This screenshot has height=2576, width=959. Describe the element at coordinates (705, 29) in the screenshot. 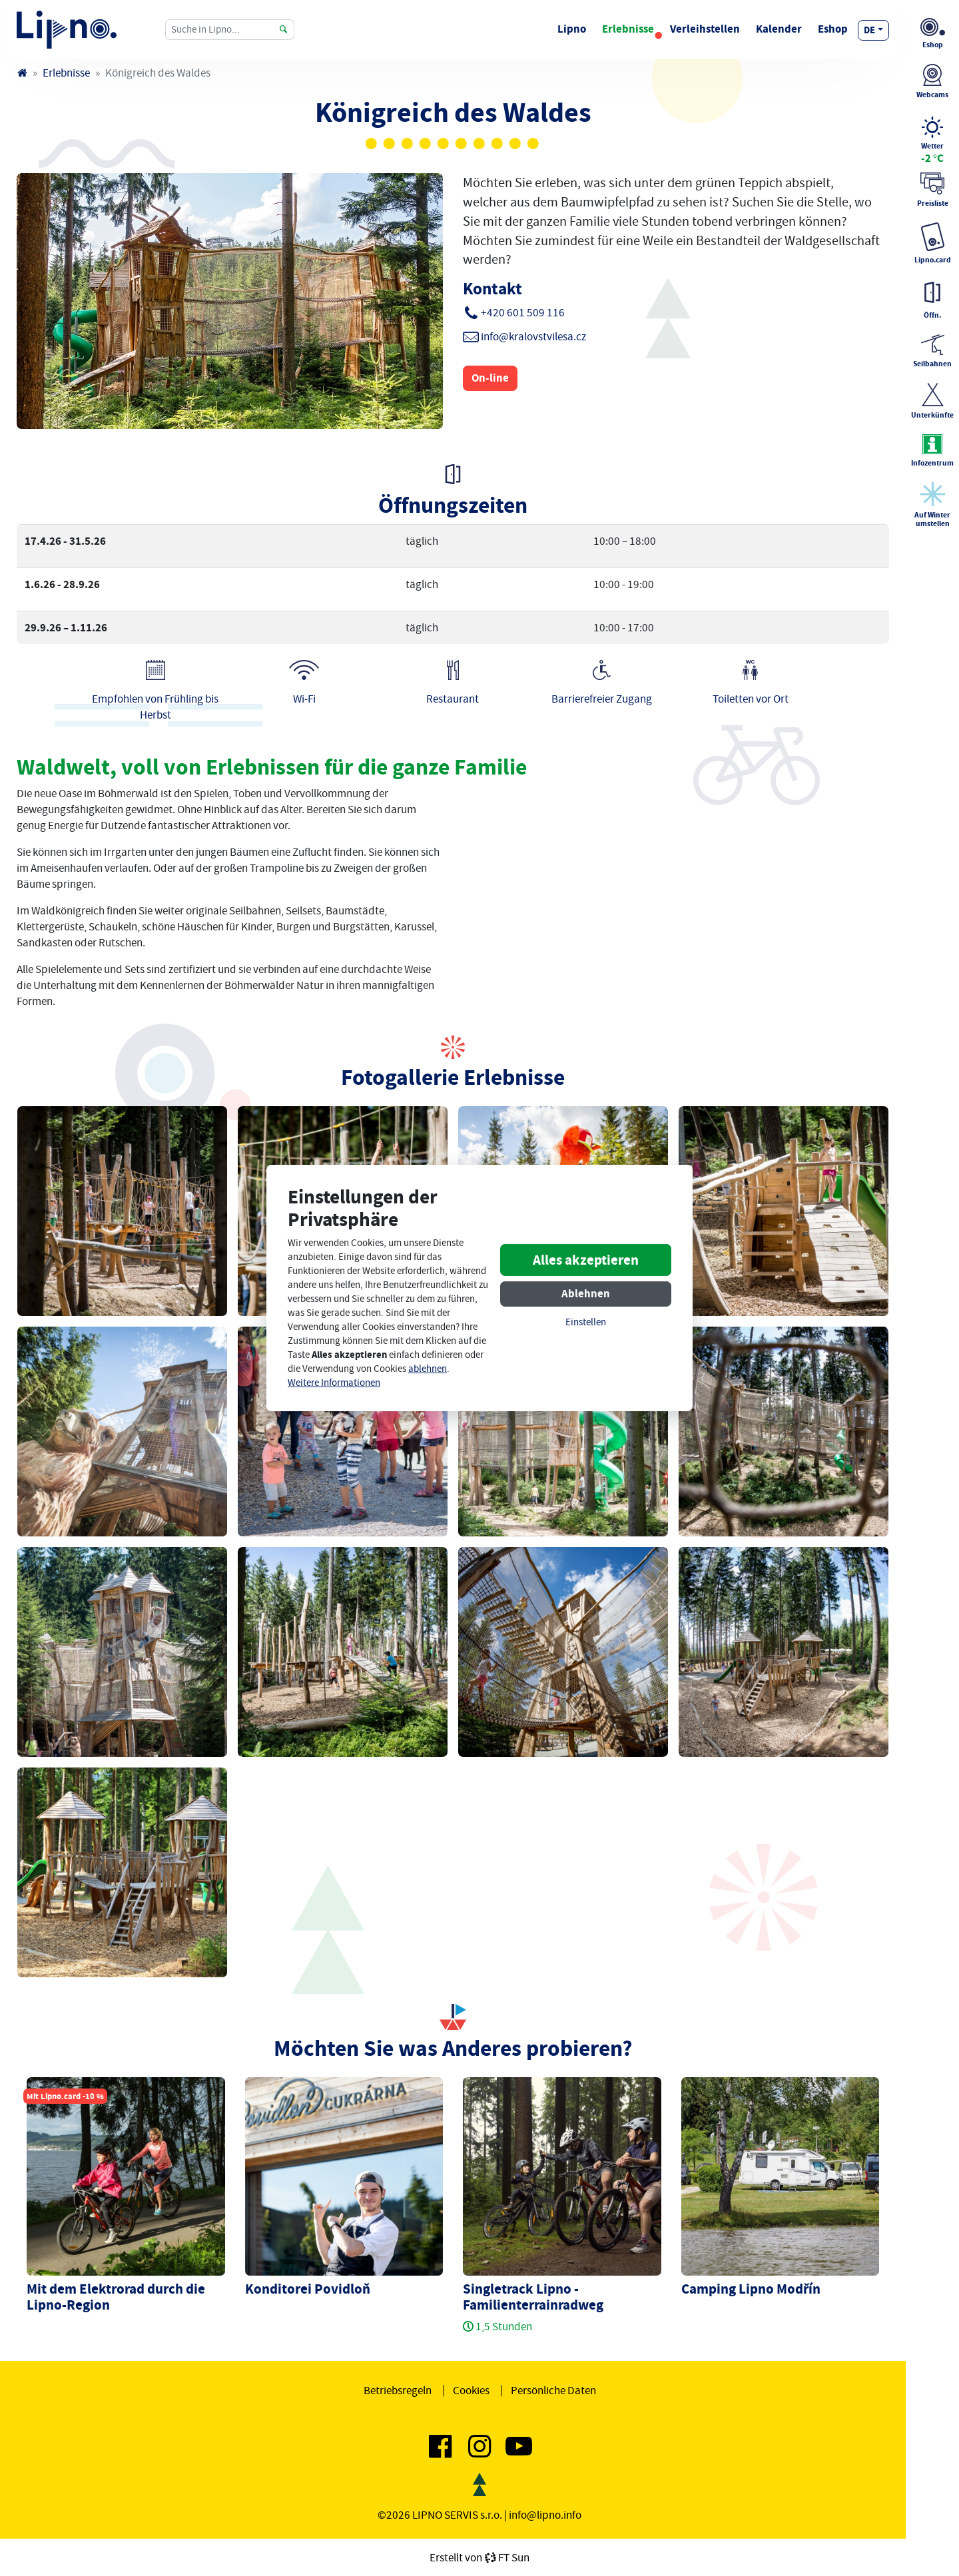

I see `Verleihstellen` at that location.